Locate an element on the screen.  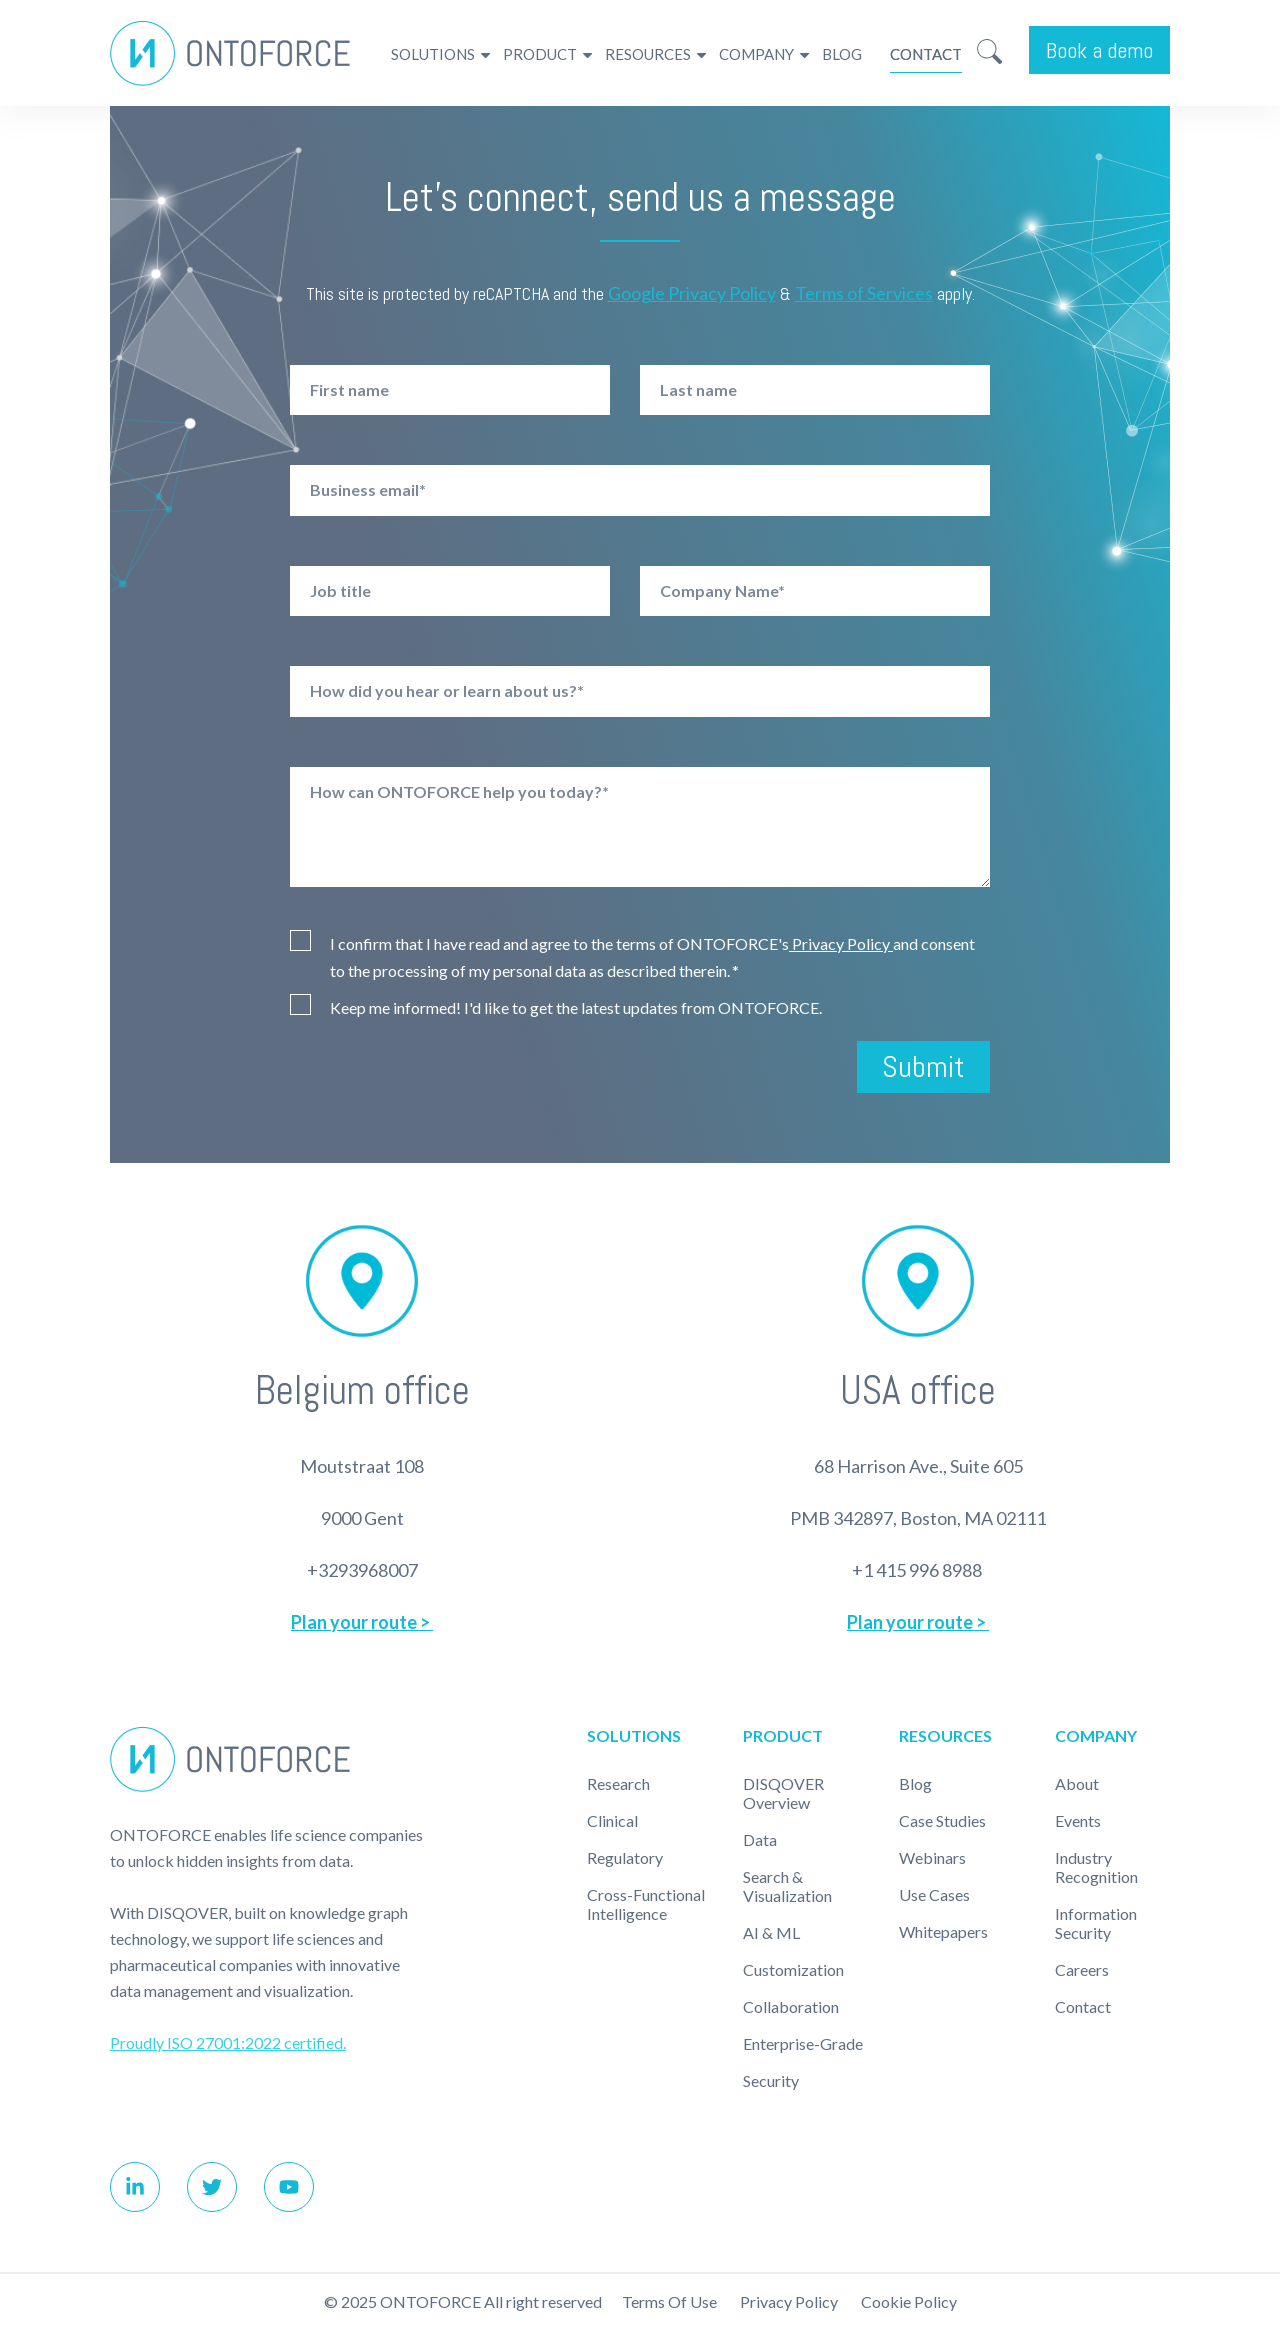
About [menuitem] is located at coordinates (1077, 1783).